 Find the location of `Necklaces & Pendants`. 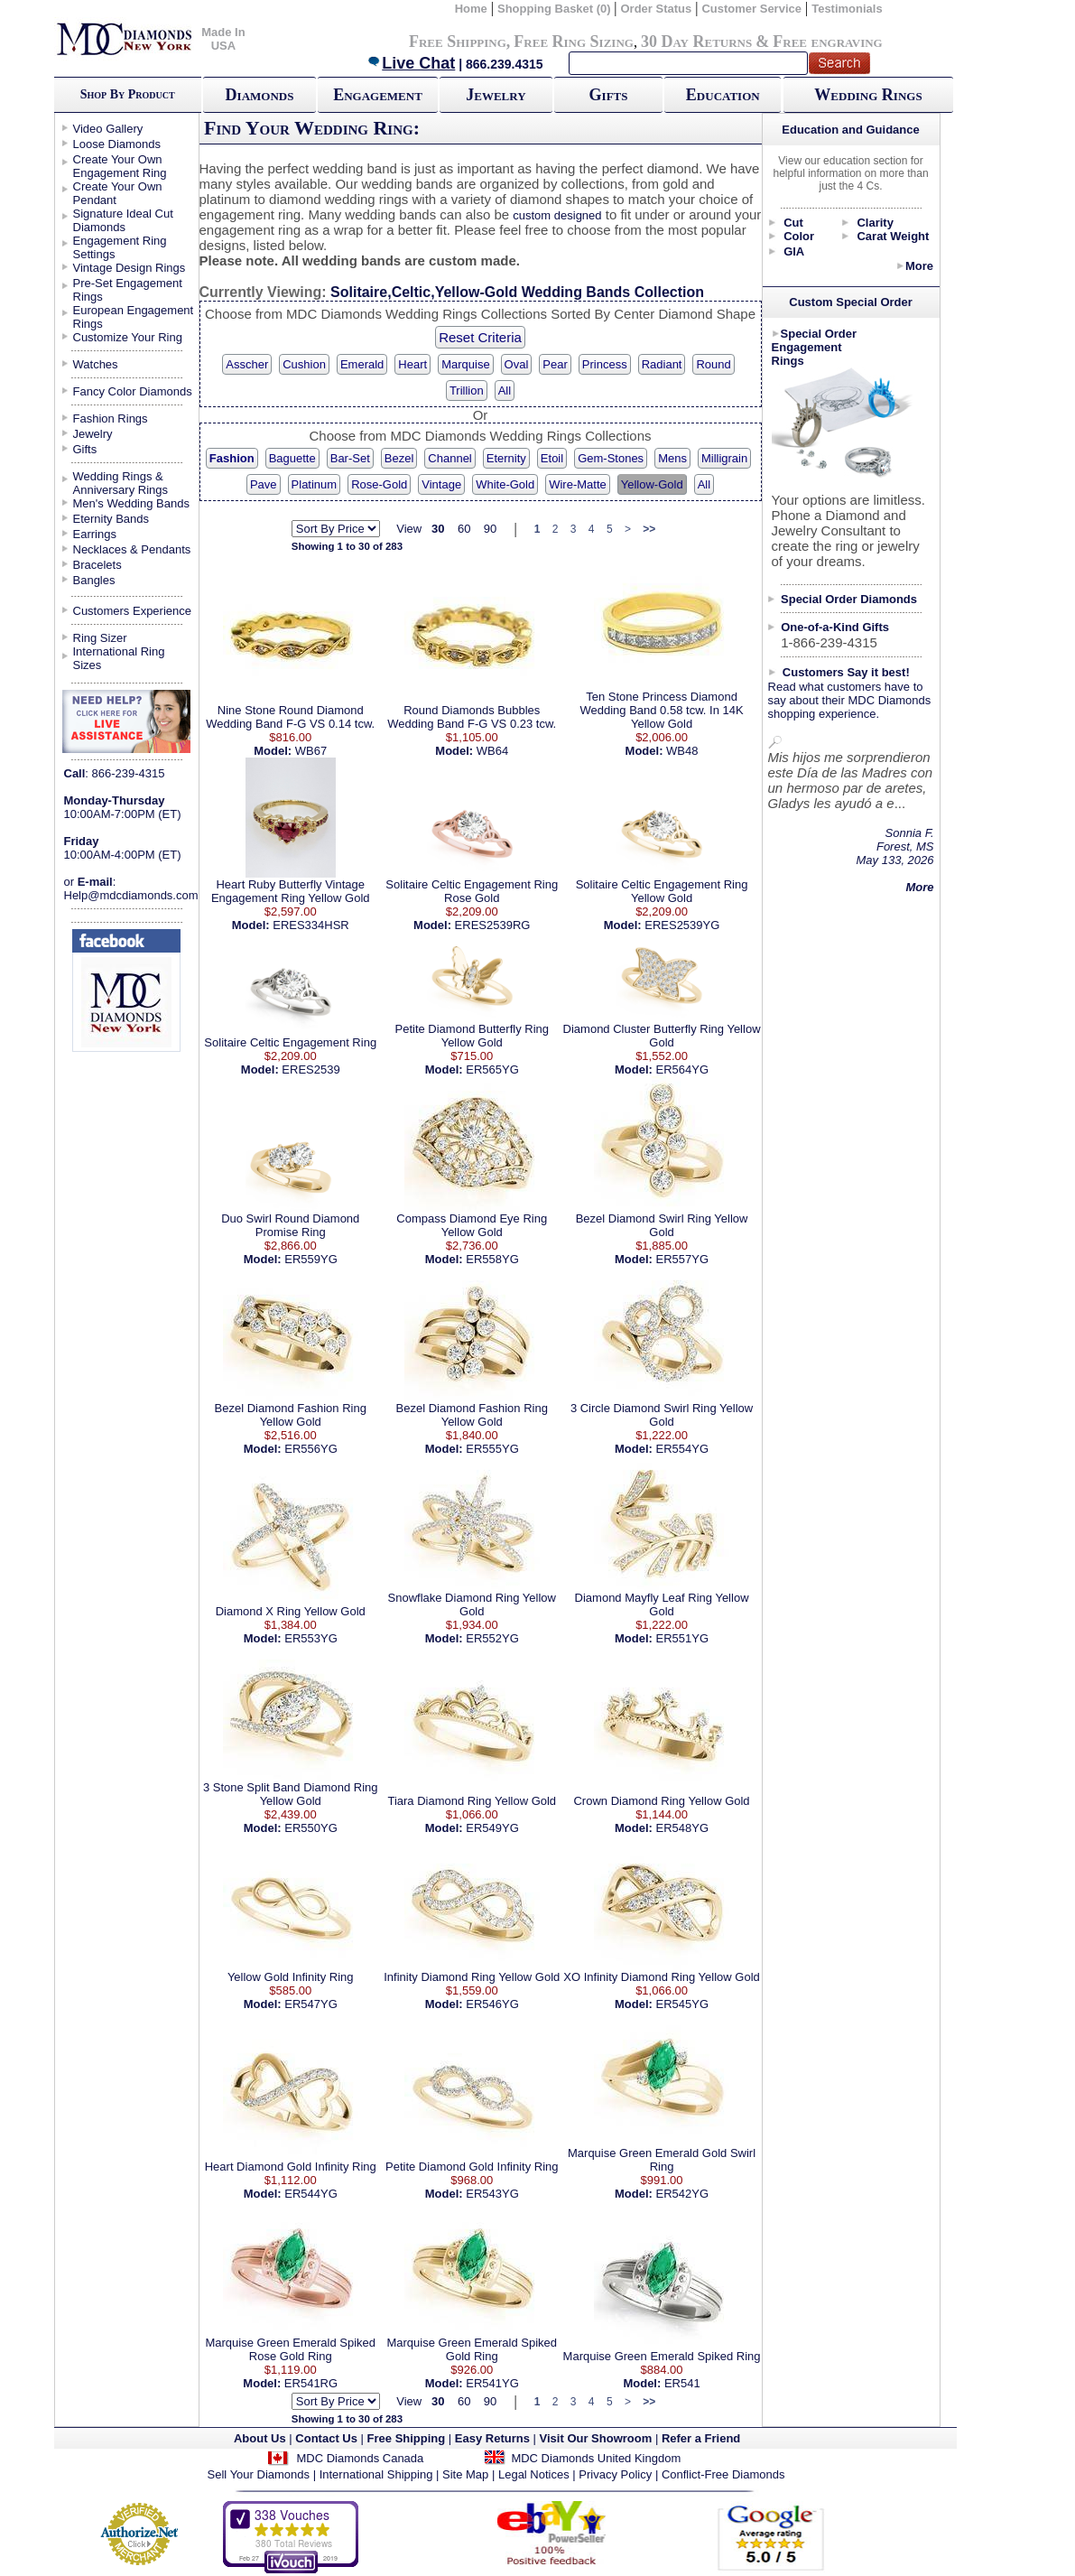

Necklaces & Pendants is located at coordinates (132, 549).